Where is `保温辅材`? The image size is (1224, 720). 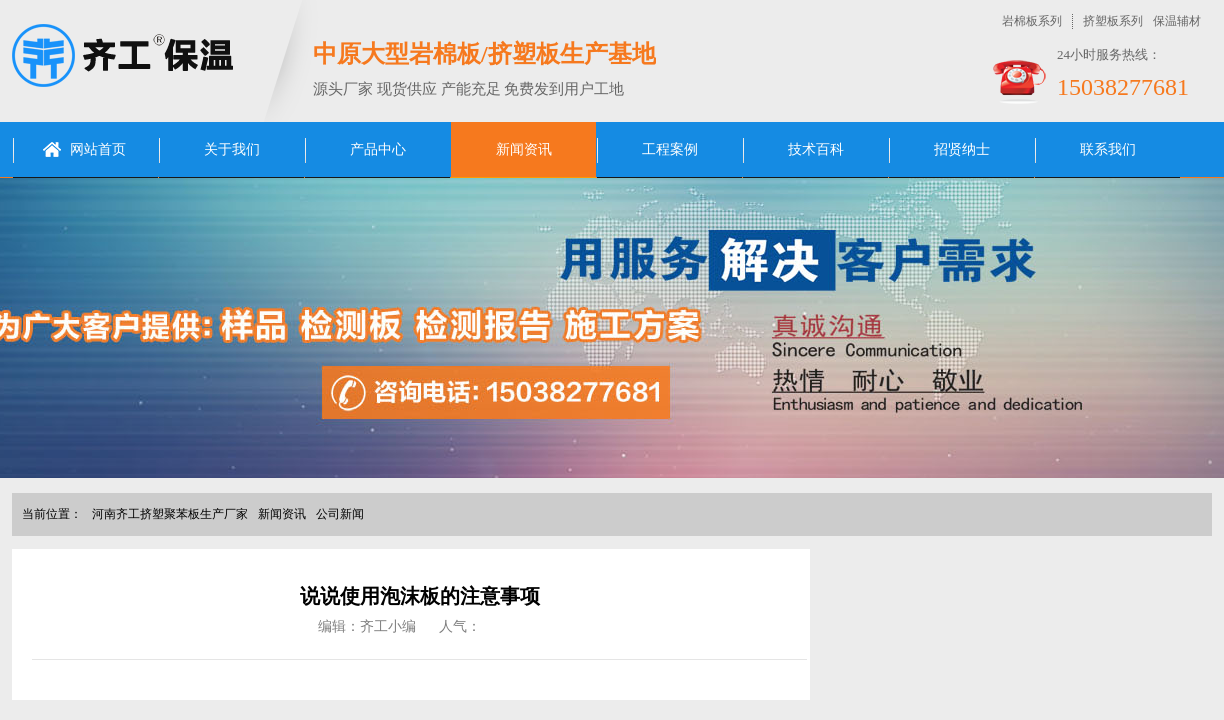
保温辅材 is located at coordinates (1177, 21).